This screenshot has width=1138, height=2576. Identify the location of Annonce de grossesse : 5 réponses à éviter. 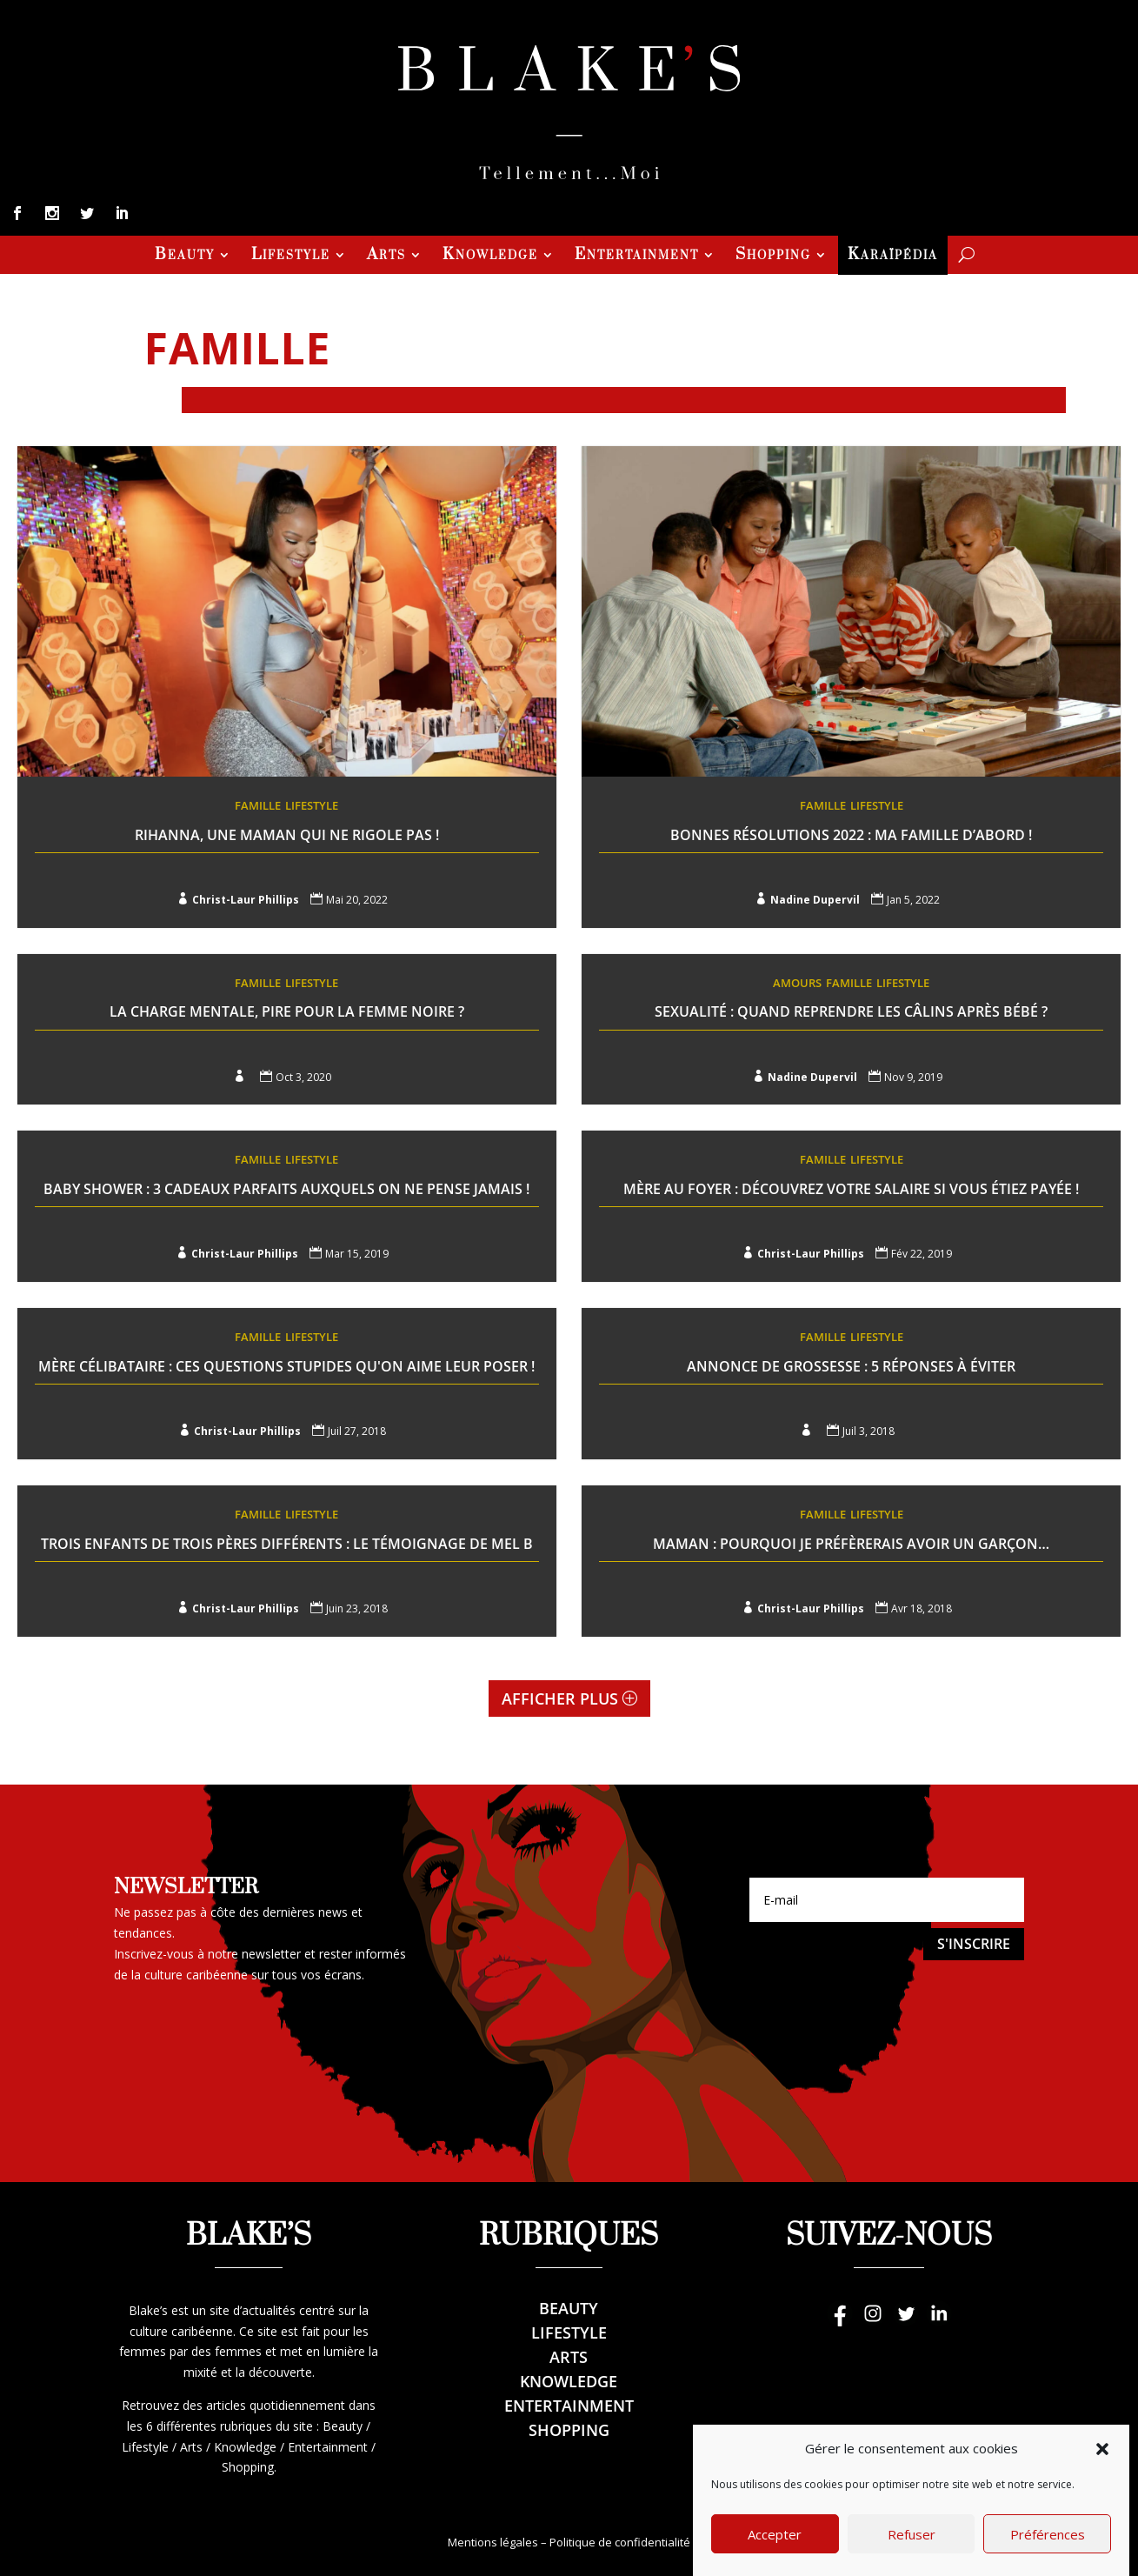
(851, 1366).